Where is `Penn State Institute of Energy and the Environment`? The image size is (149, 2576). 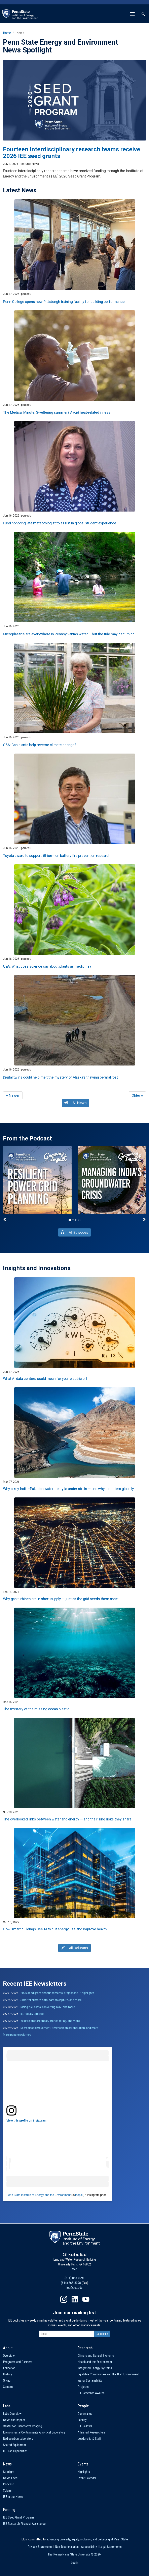
Penn State Institute of Energy and the Environment is located at coordinates (38, 2195).